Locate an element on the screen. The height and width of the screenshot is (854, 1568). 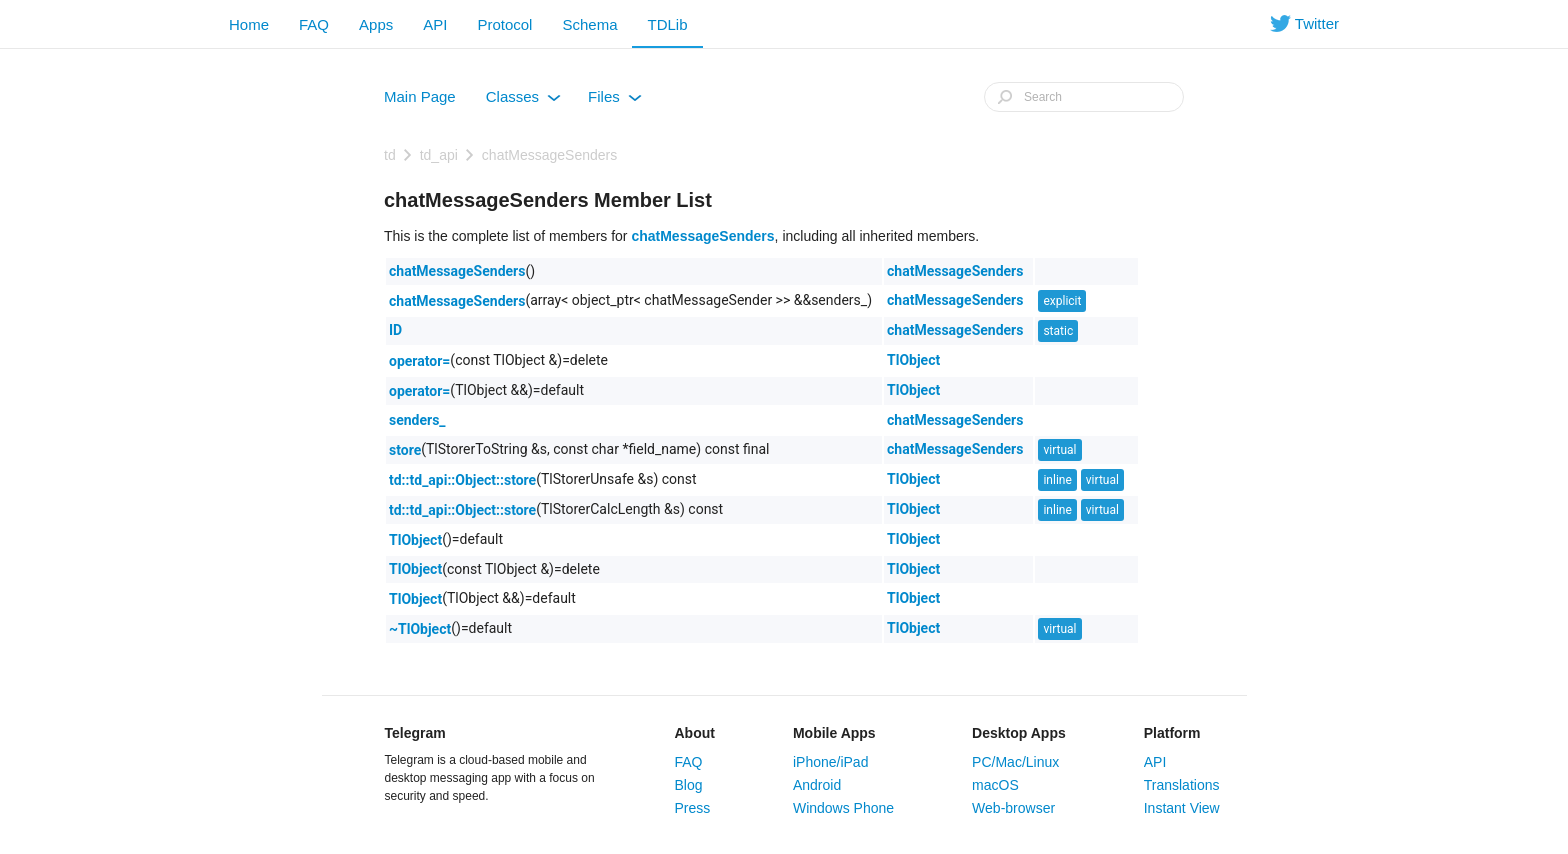
Platform is located at coordinates (1172, 733).